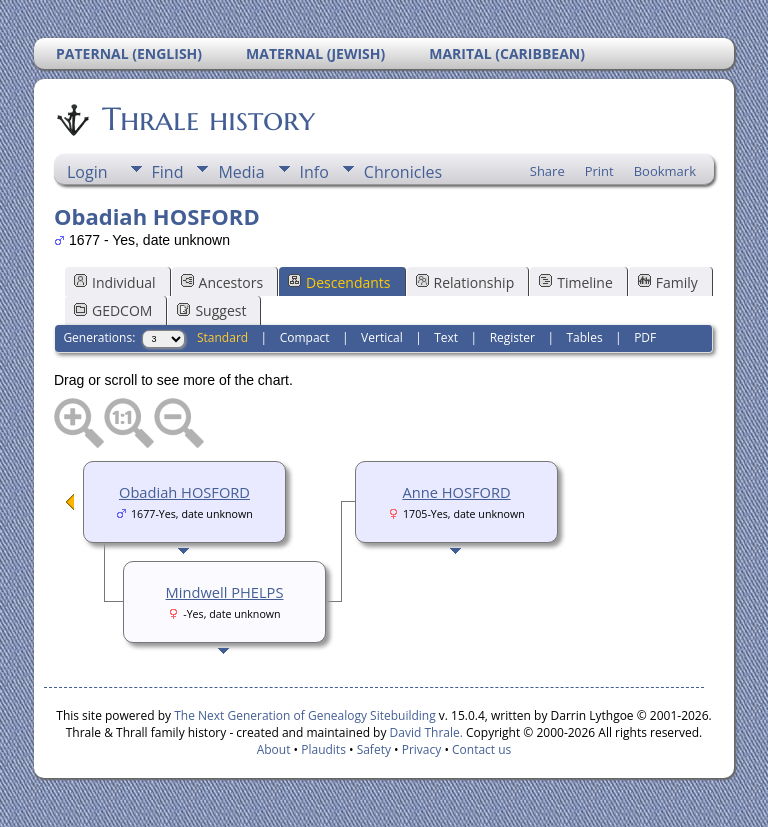 The image size is (768, 827). What do you see at coordinates (225, 592) in the screenshot?
I see `Mindwell PHELPS` at bounding box center [225, 592].